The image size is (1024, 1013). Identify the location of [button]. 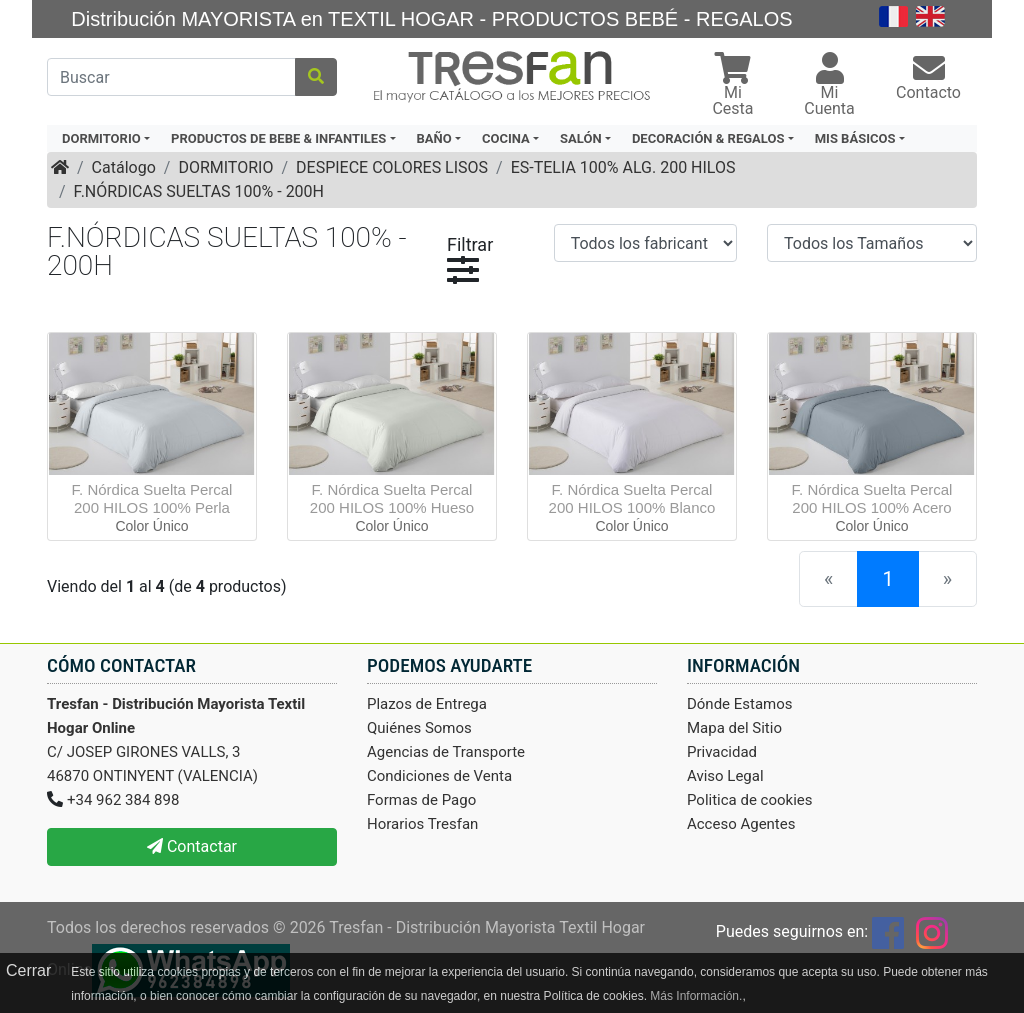
(733, 86).